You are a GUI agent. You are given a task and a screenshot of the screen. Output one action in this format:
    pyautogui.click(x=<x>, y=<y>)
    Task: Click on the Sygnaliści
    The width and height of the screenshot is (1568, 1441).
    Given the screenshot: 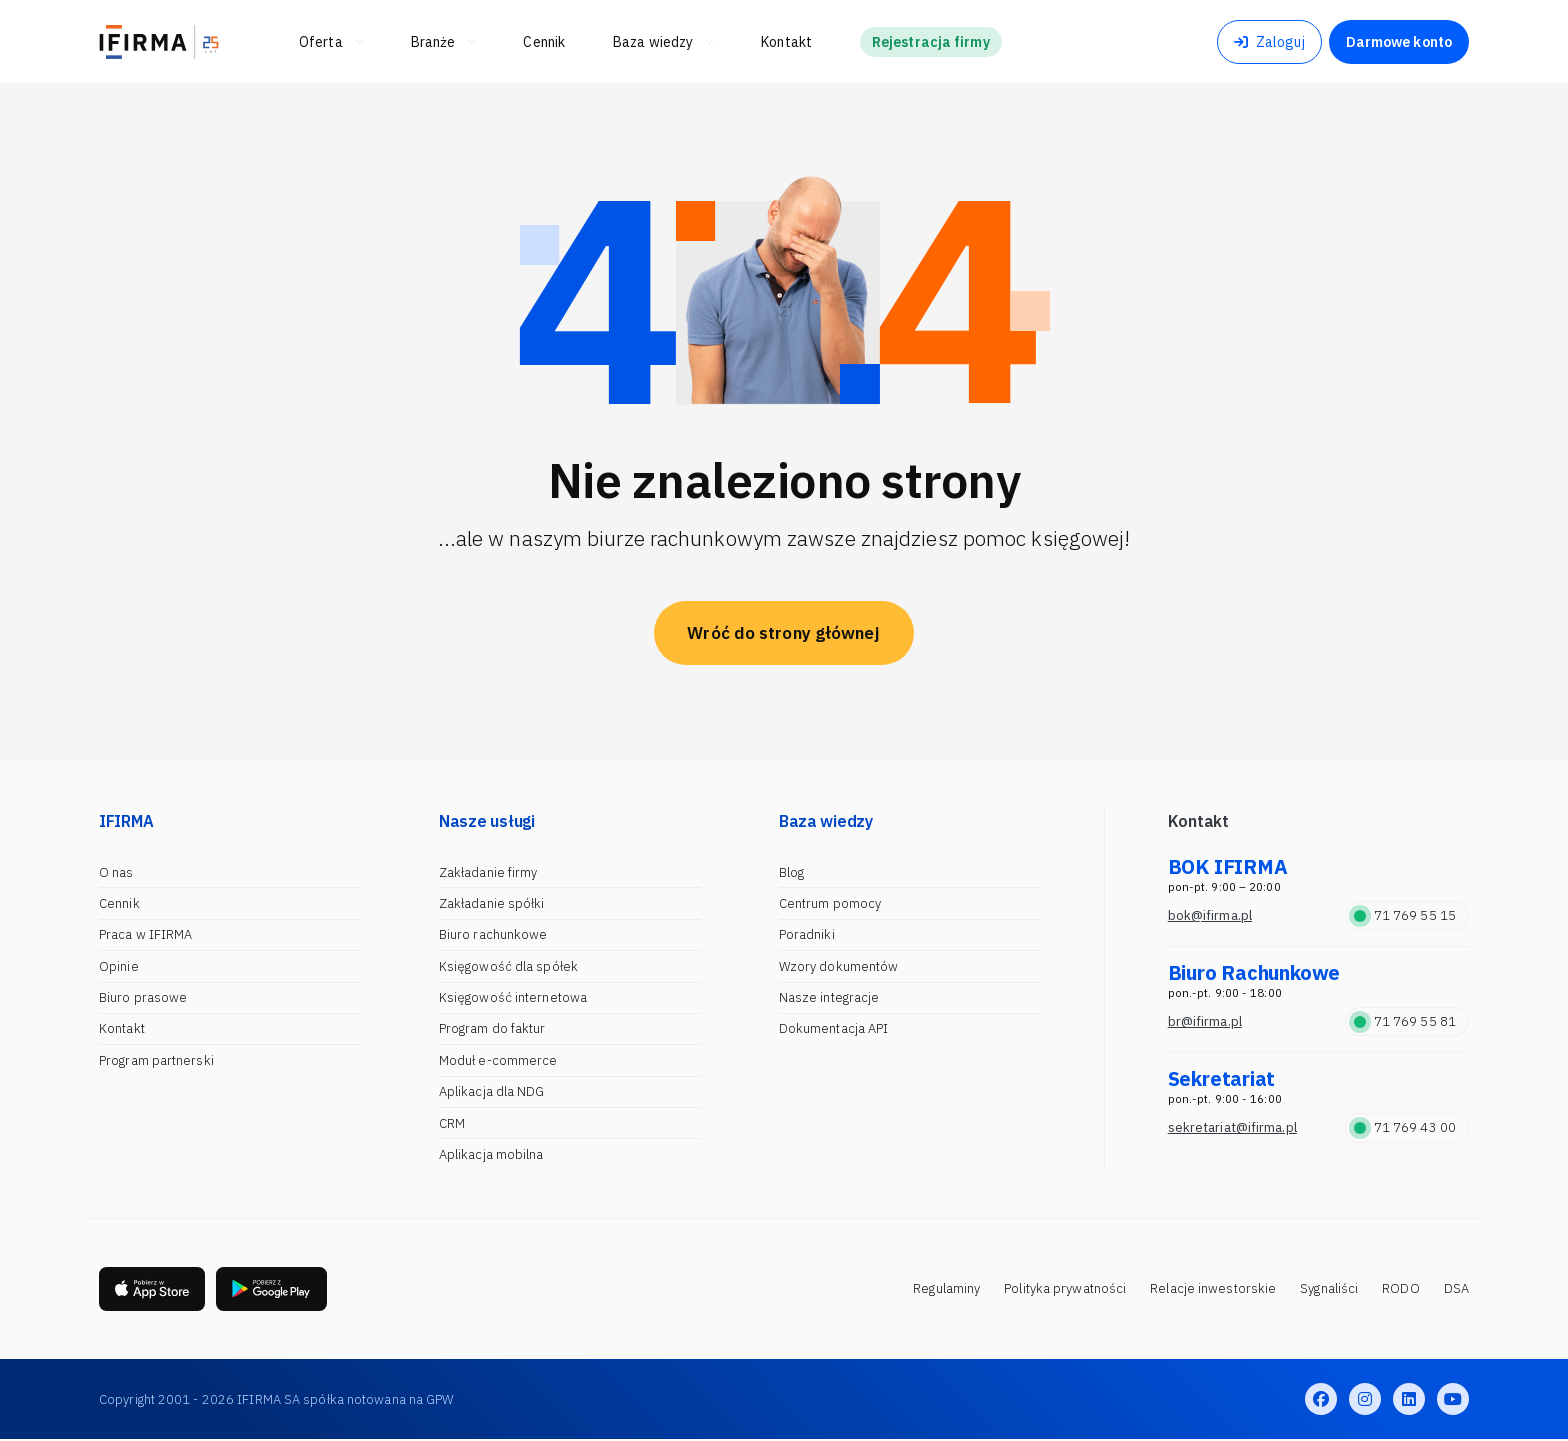 What is the action you would take?
    pyautogui.click(x=1329, y=1289)
    